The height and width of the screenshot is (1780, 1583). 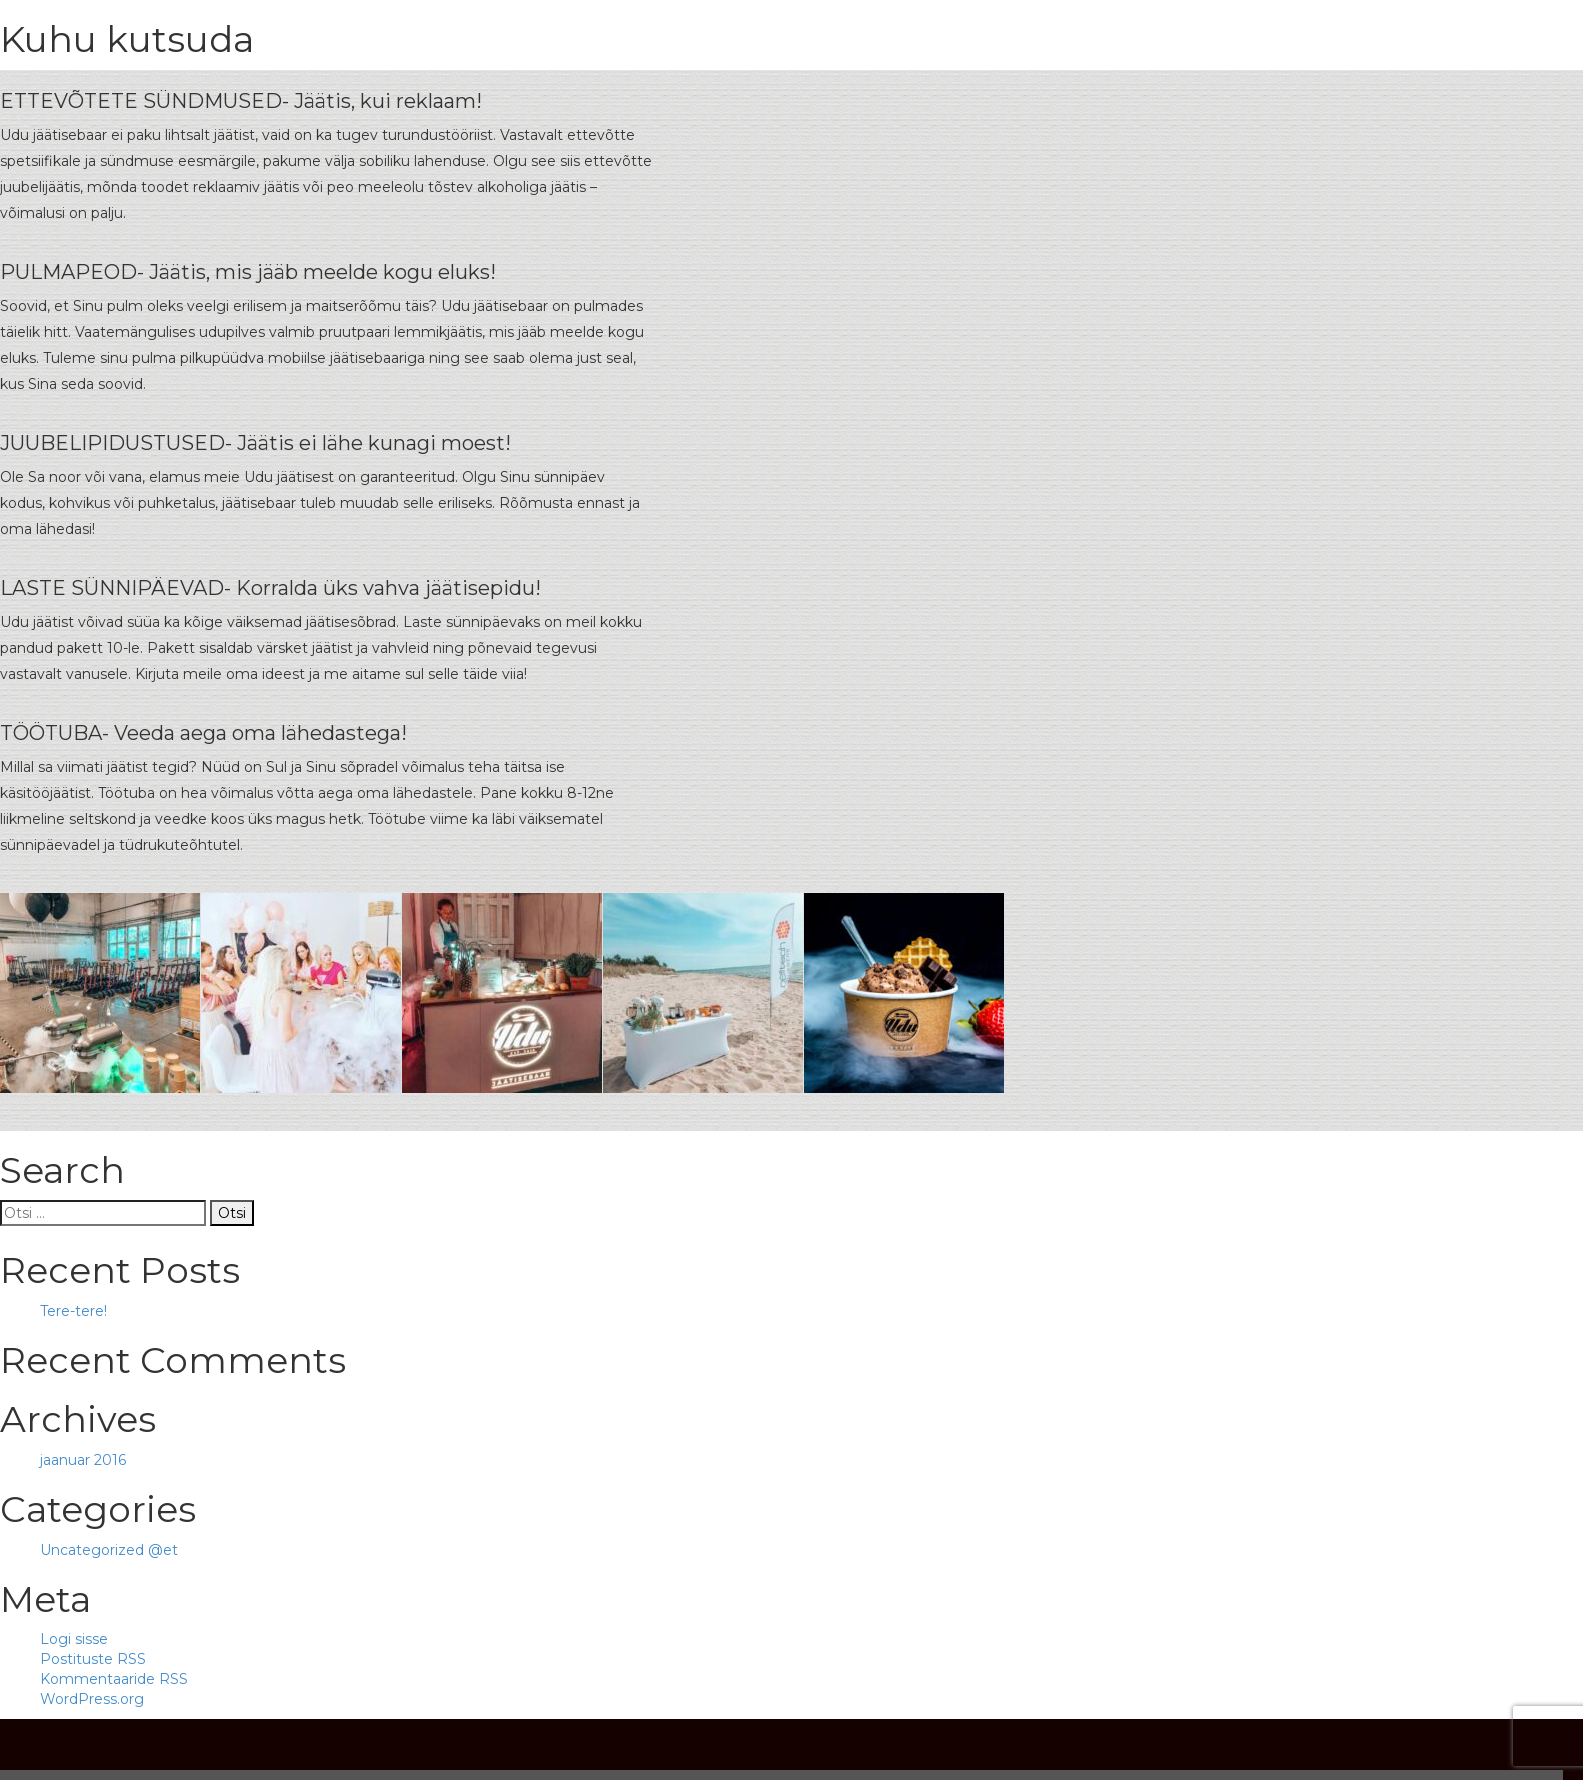 What do you see at coordinates (93, 1659) in the screenshot?
I see `Postituste RSS` at bounding box center [93, 1659].